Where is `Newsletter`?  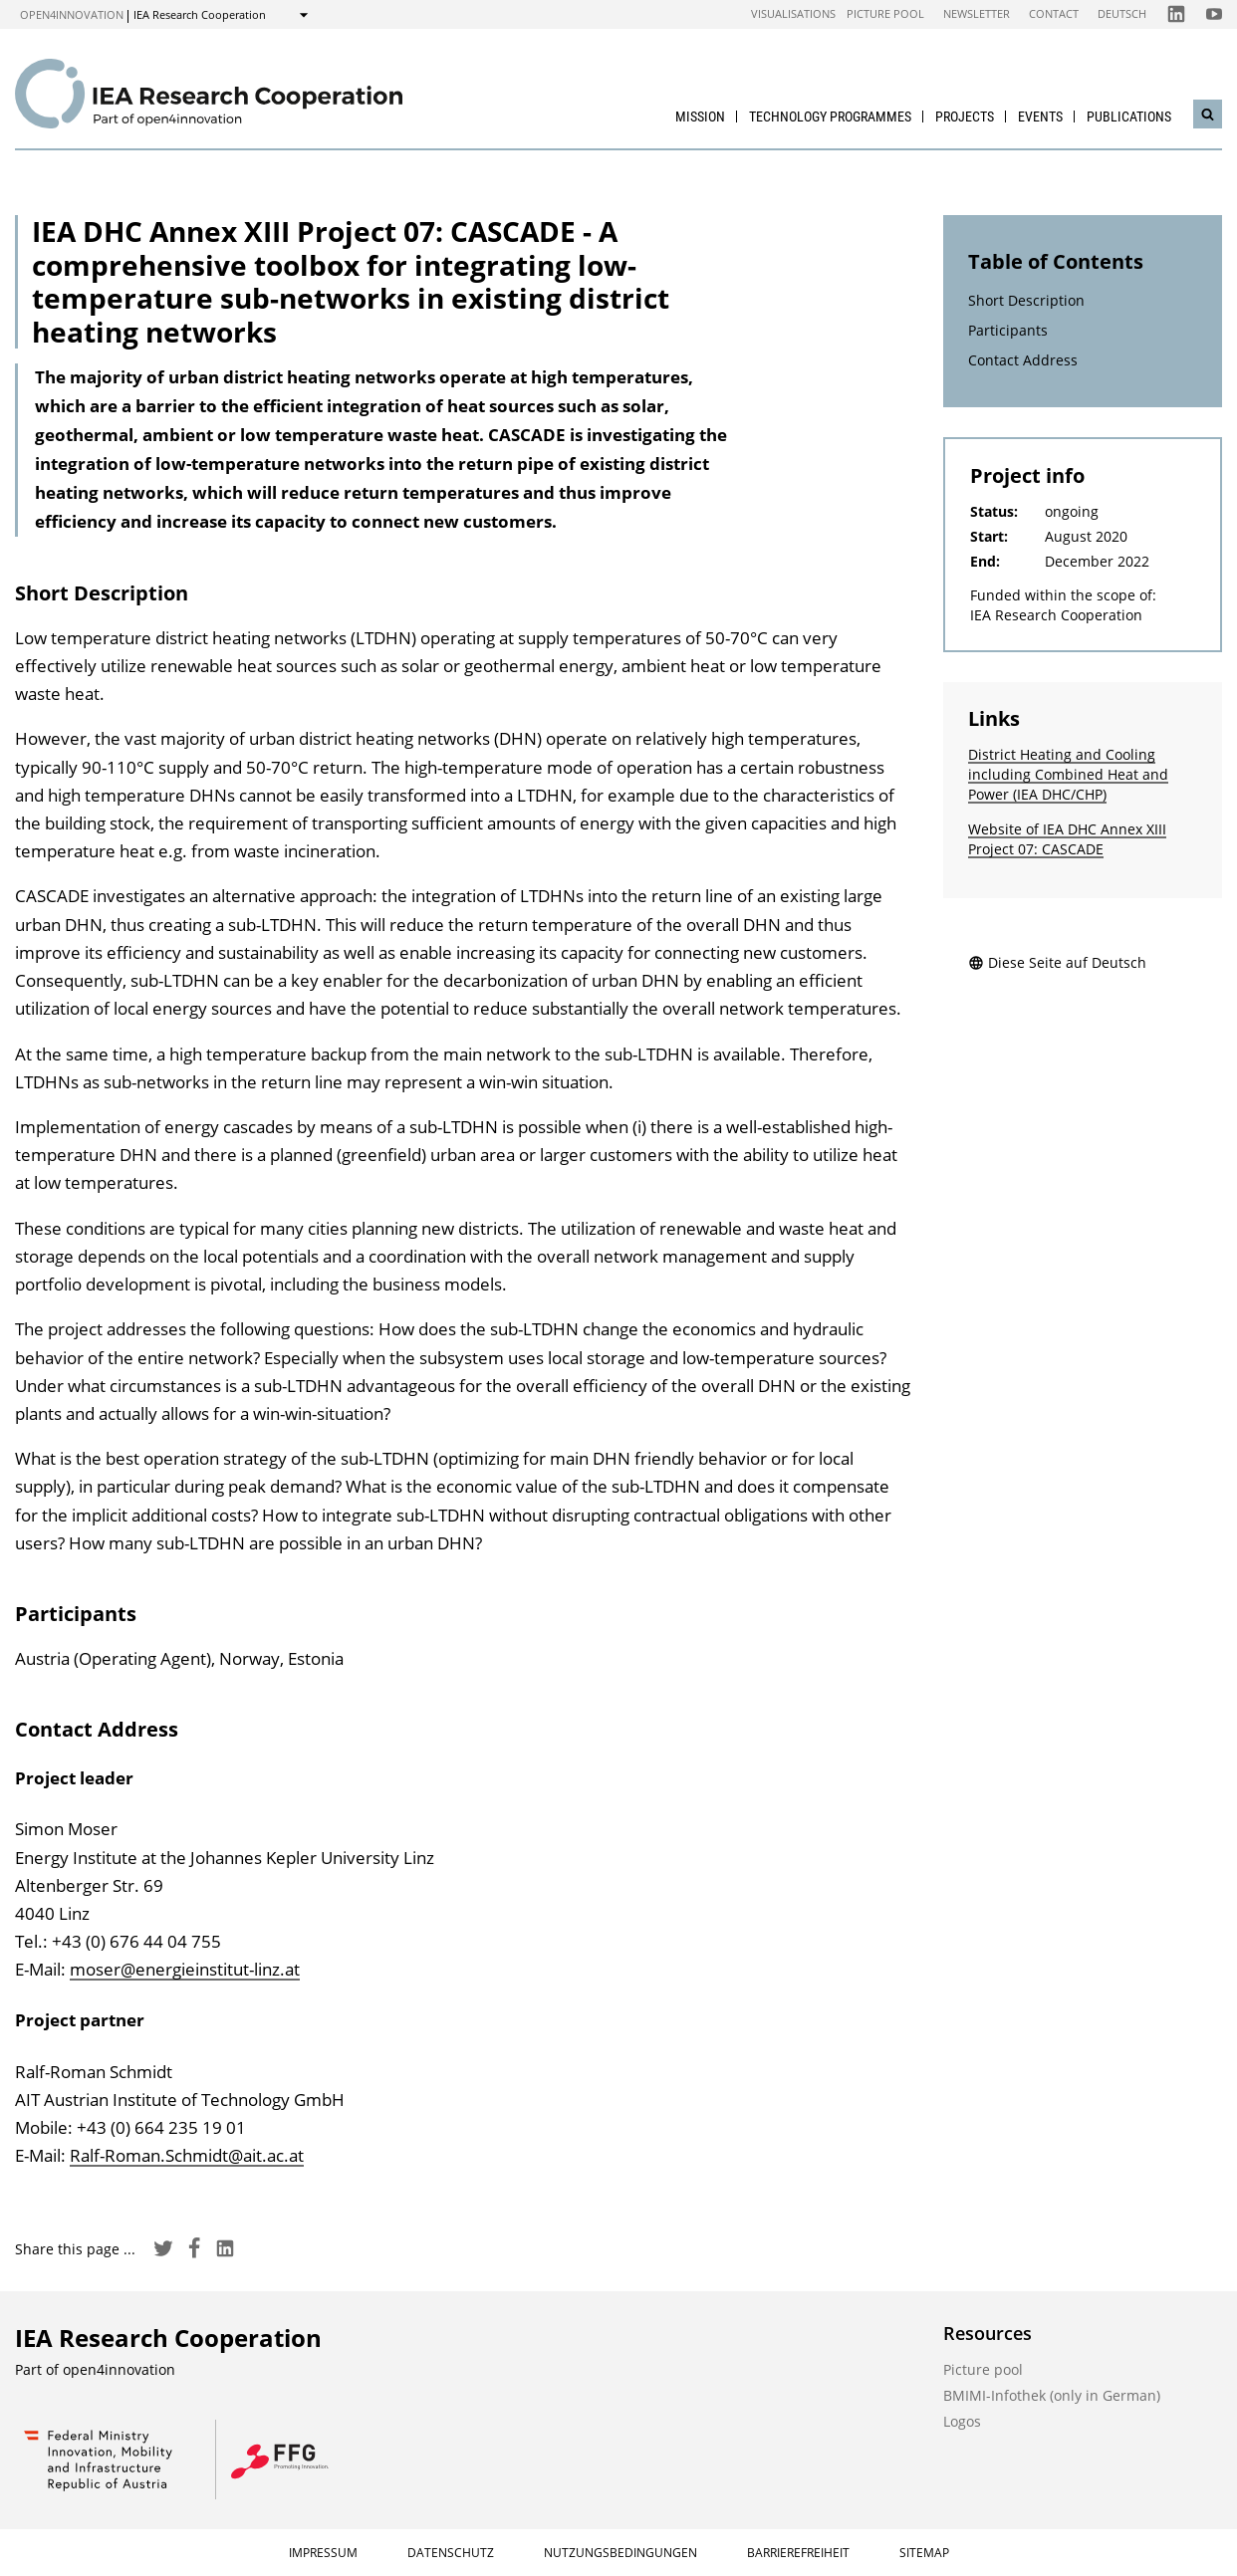 Newsletter is located at coordinates (976, 13).